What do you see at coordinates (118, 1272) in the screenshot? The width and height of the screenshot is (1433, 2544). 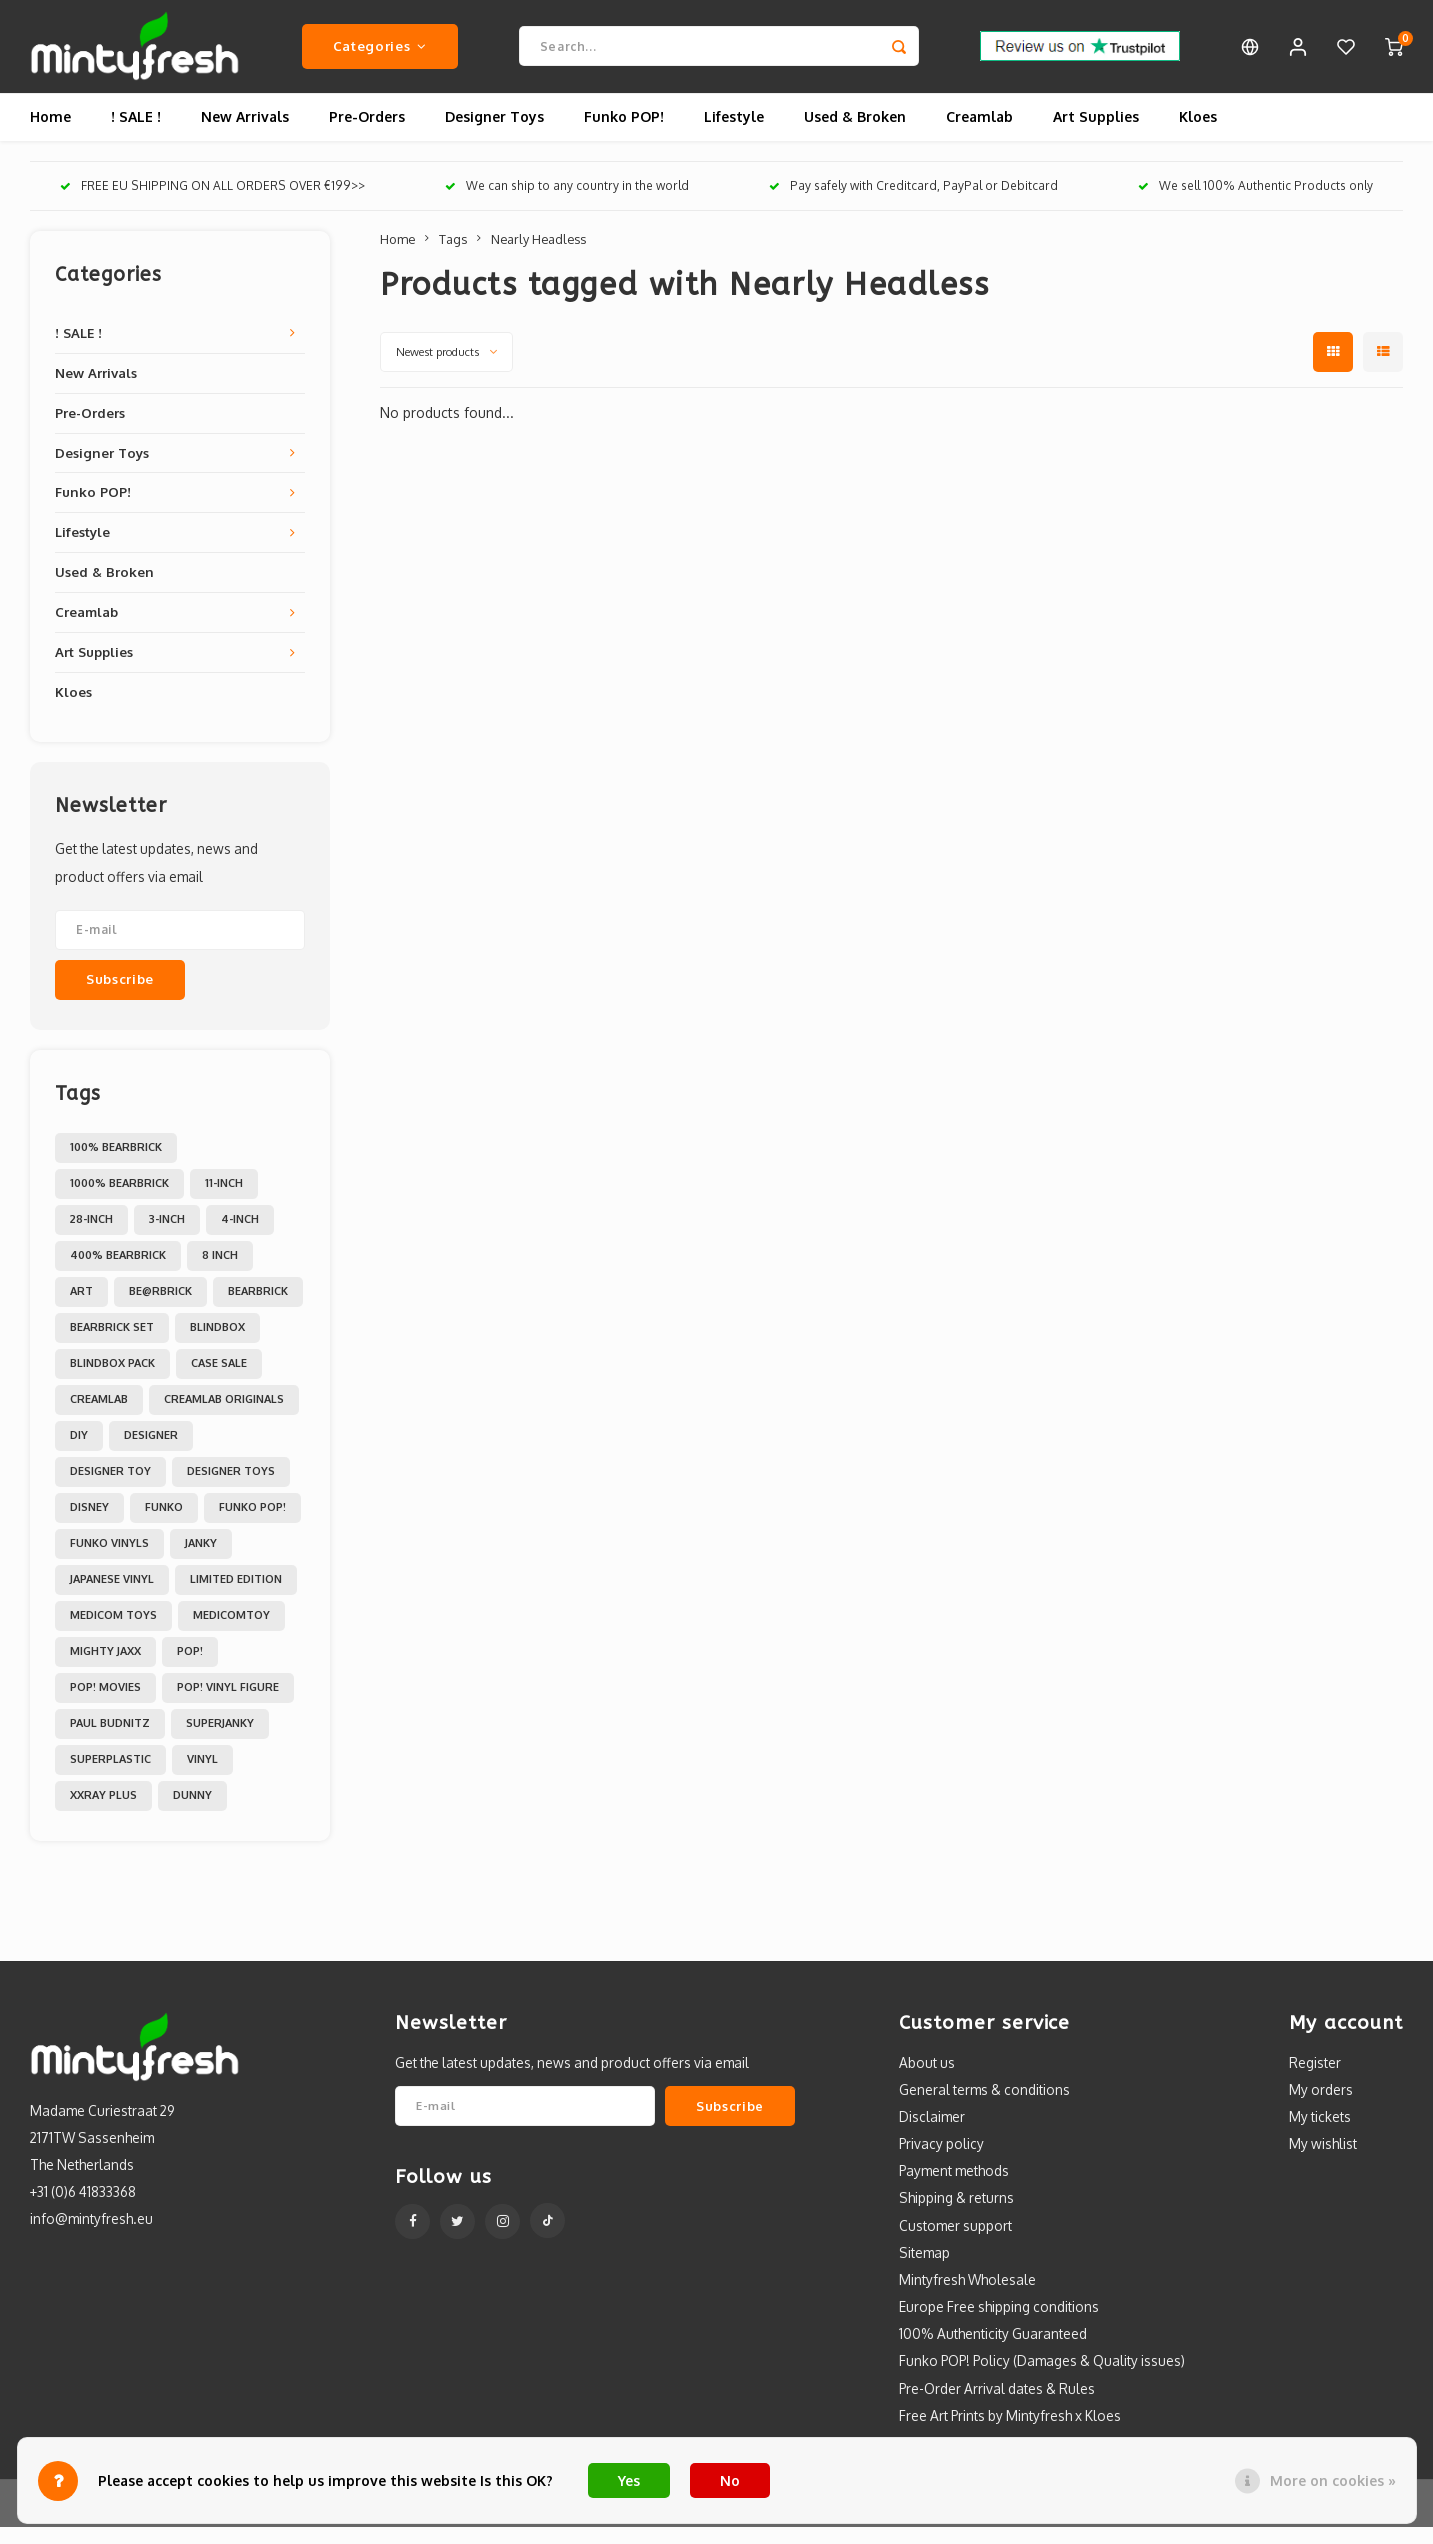 I see `400% Bearbrick` at bounding box center [118, 1272].